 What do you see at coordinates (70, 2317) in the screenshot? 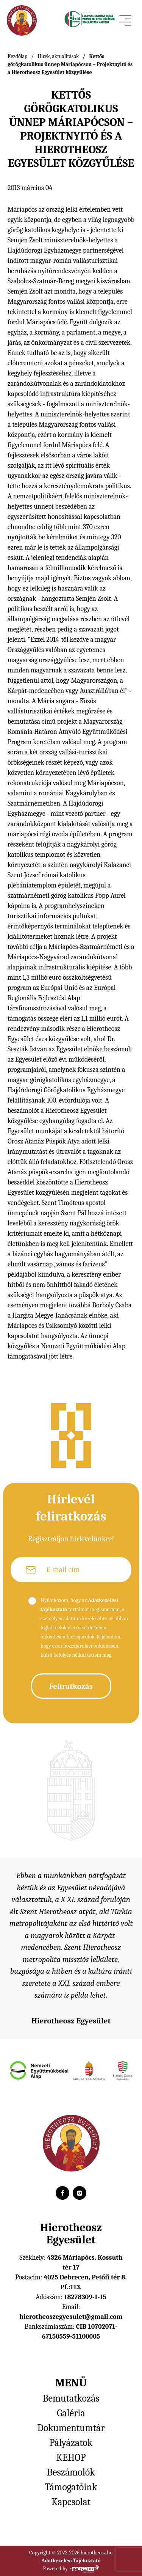
I see `hierotheoszegyesulet@gmail.com` at bounding box center [70, 2317].